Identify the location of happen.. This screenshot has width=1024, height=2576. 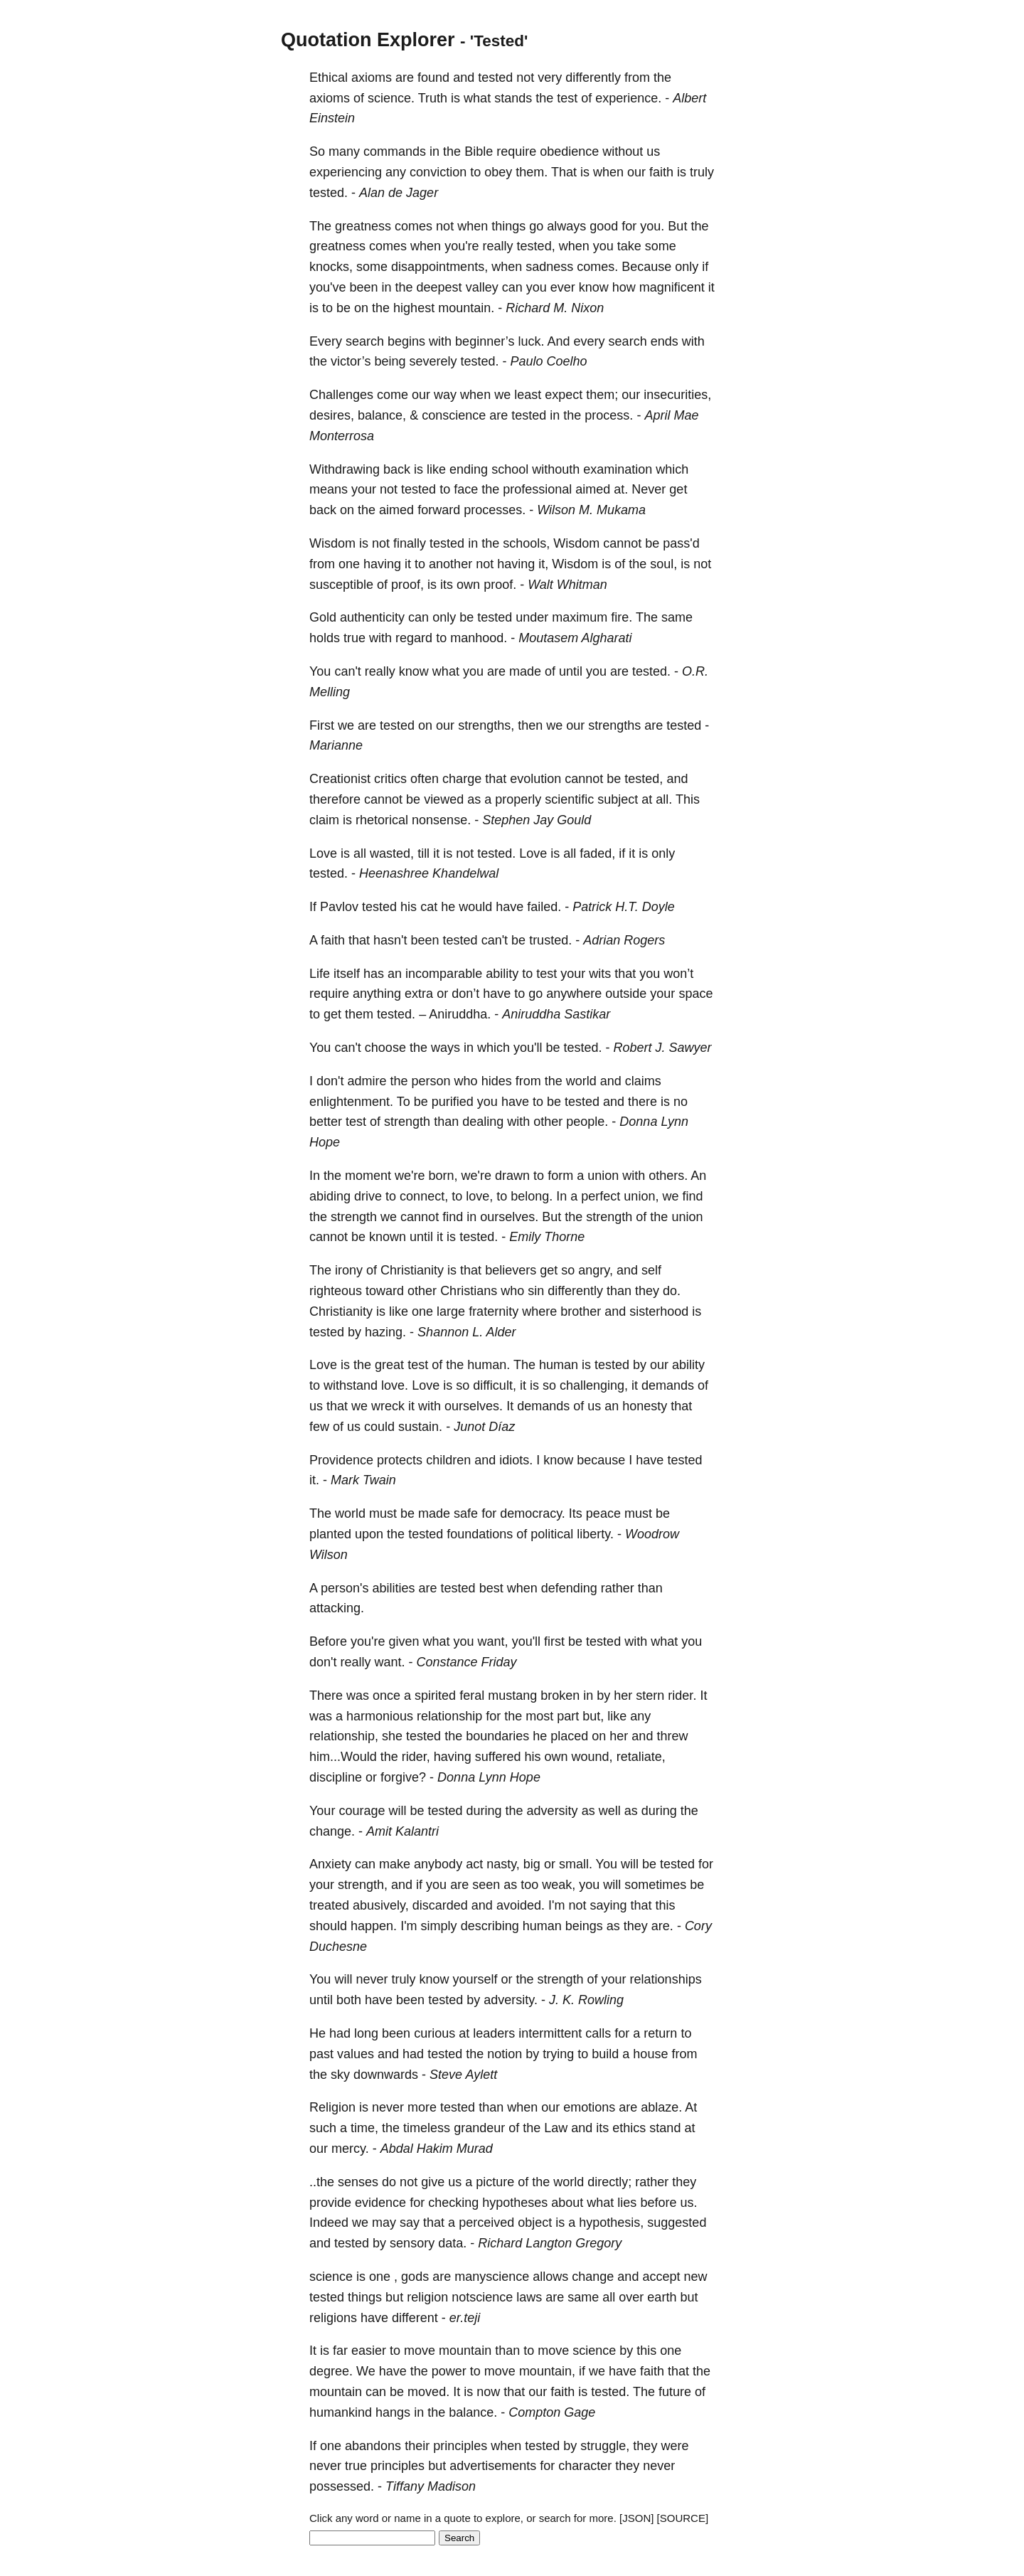
(374, 1926).